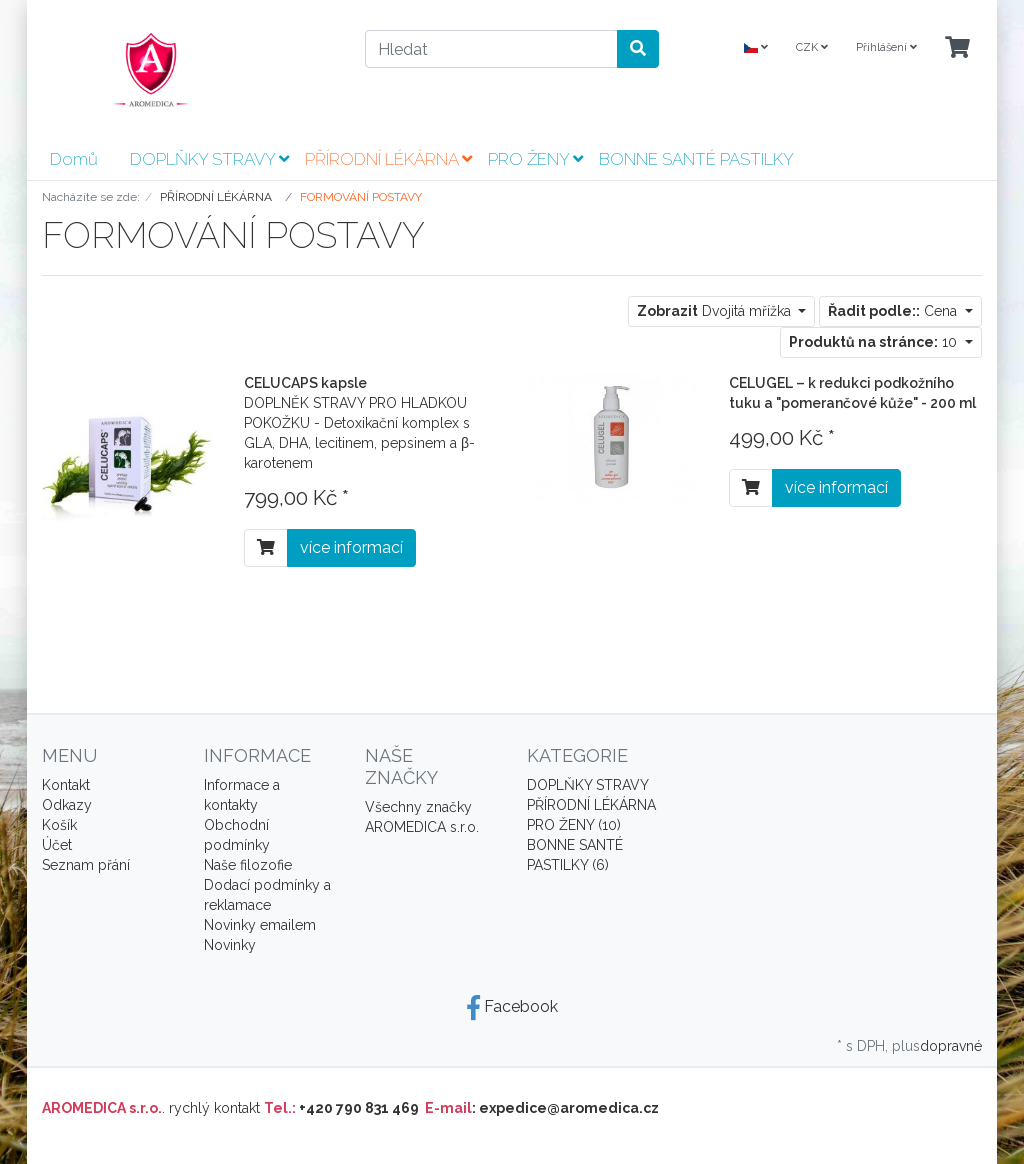 The width and height of the screenshot is (1024, 1164). What do you see at coordinates (388, 159) in the screenshot?
I see `PŘÍRODNÍ LÉKÁRNA` at bounding box center [388, 159].